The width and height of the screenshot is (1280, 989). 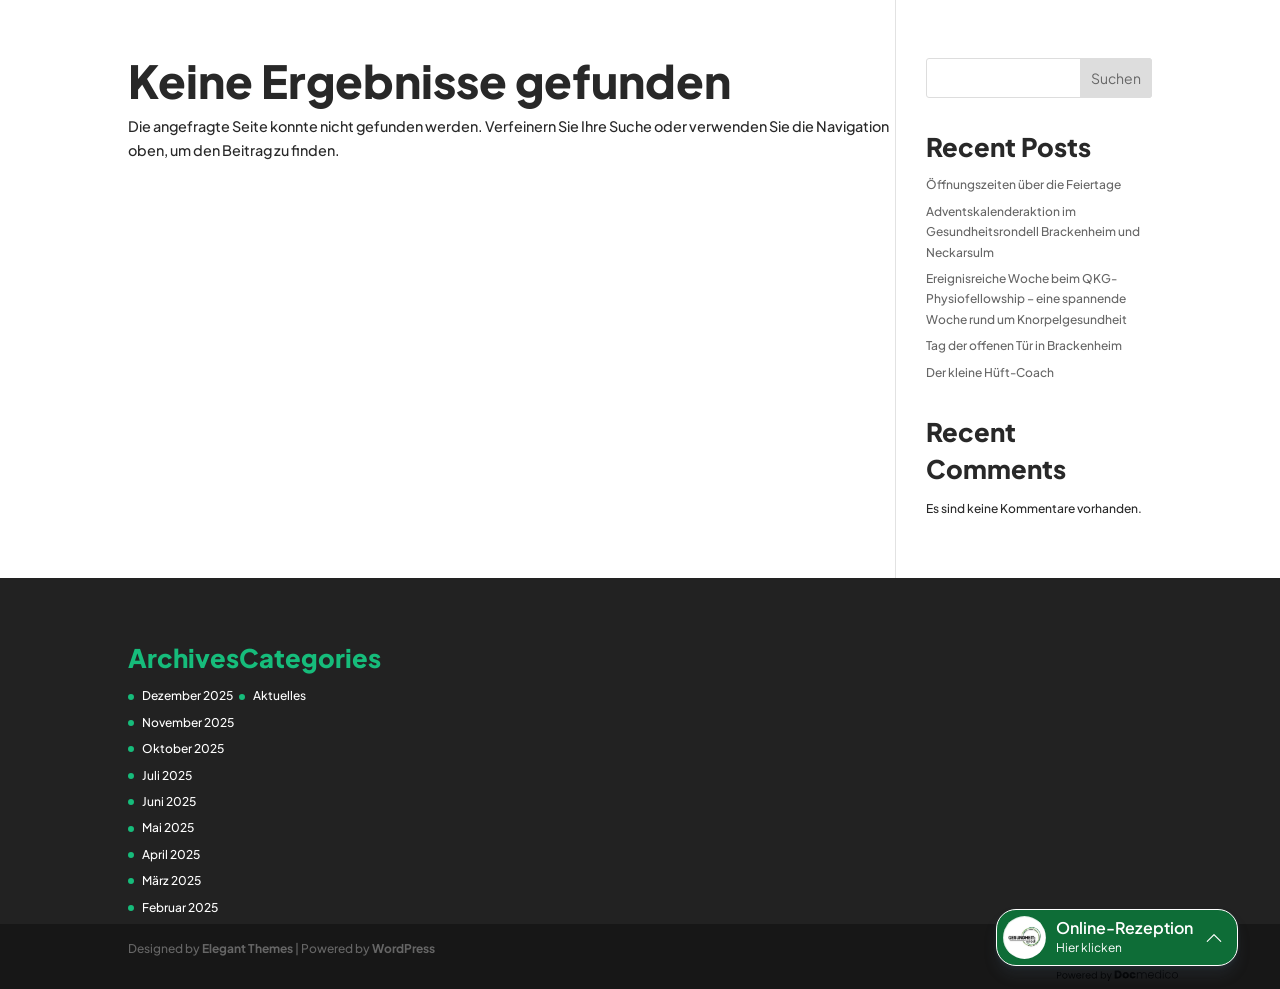 I want to click on [button], so click(x=1117, y=937).